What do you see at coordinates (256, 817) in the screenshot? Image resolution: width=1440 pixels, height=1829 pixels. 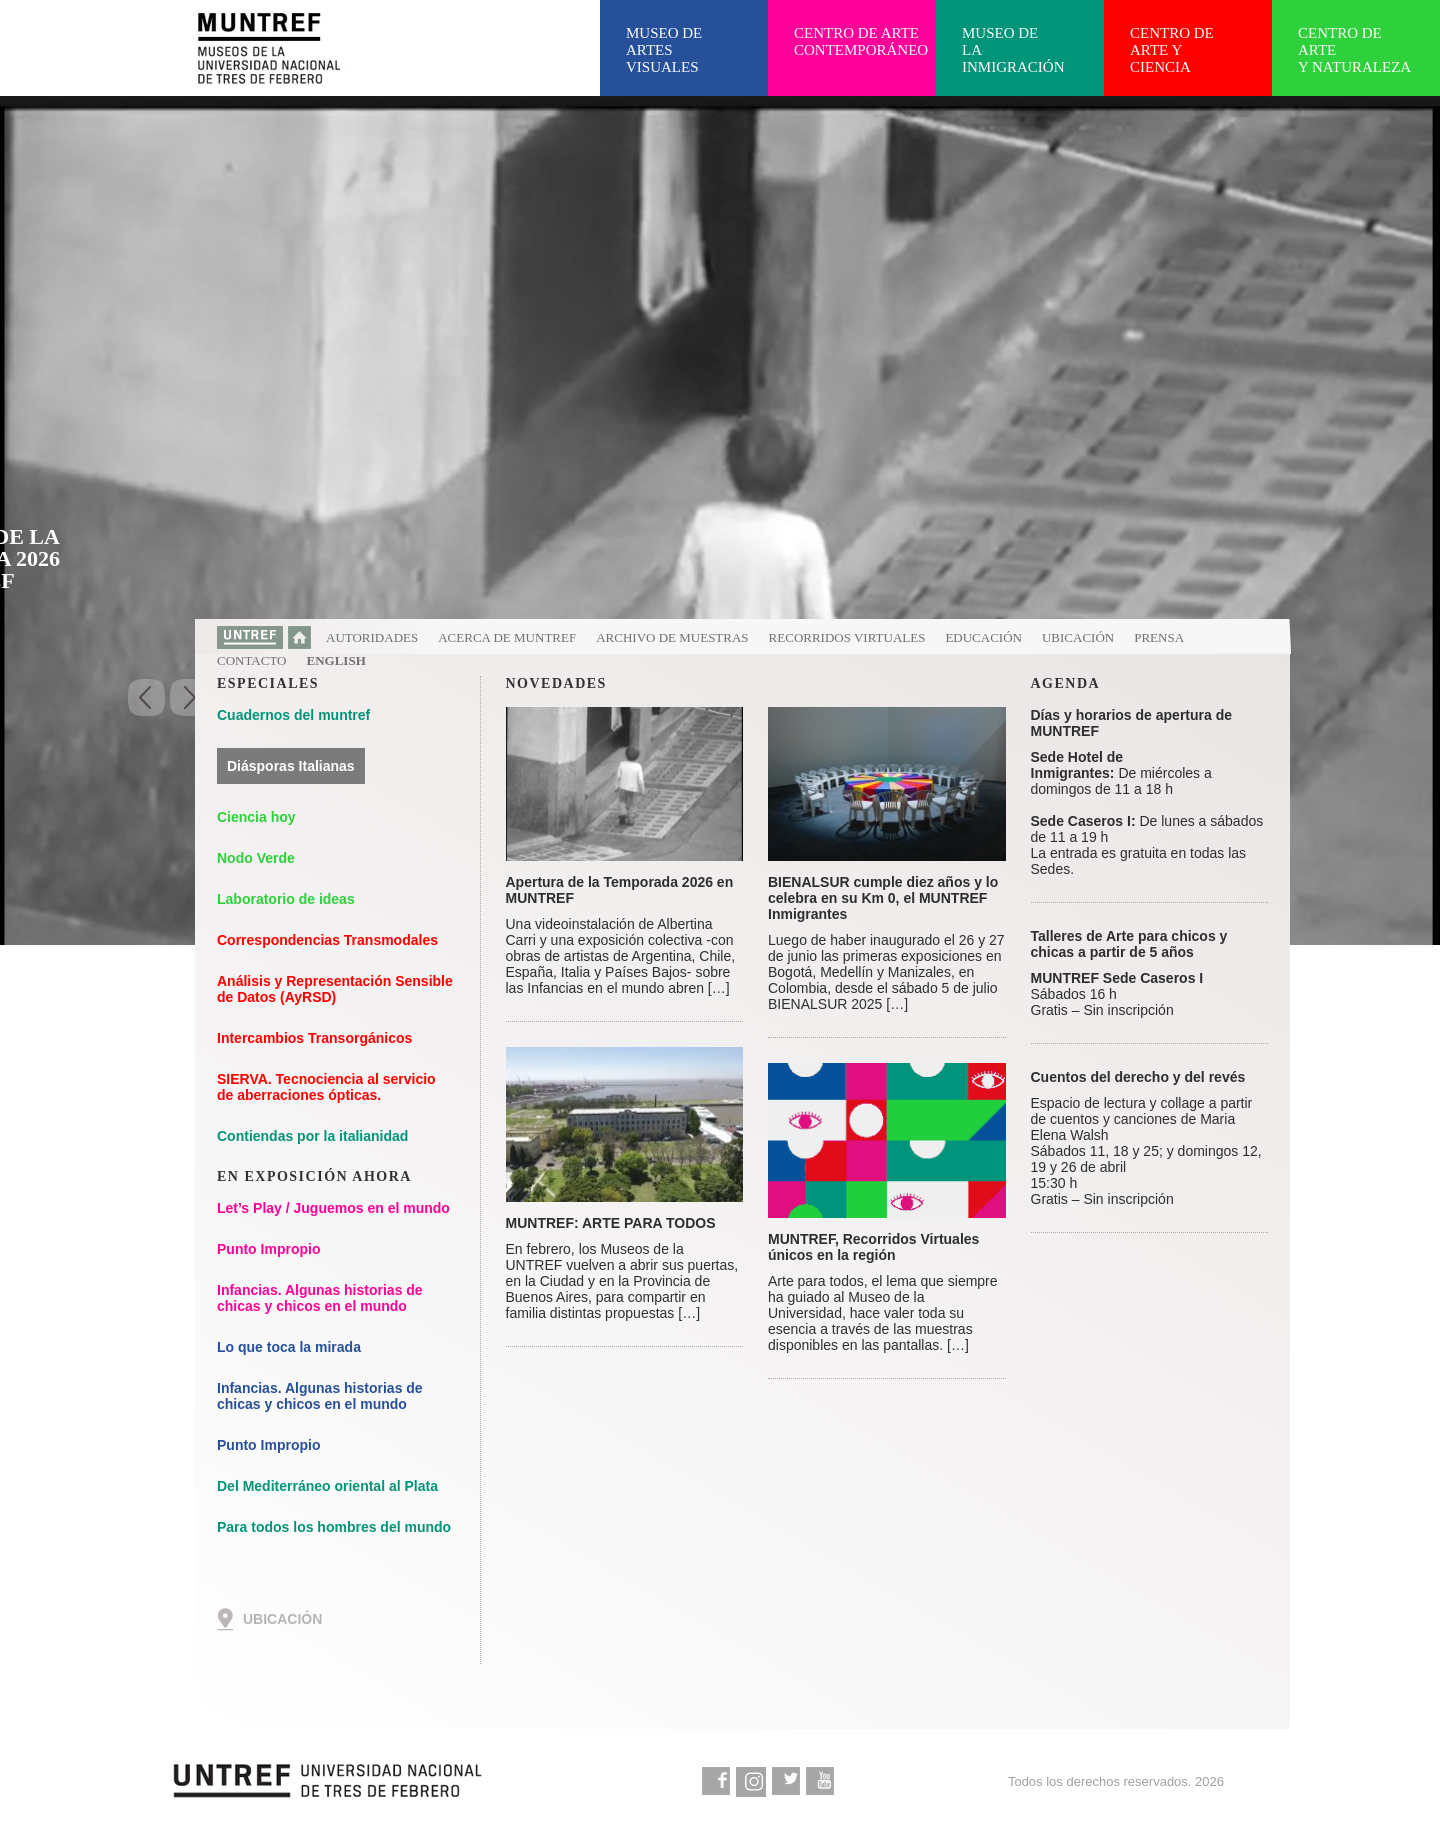 I see `Ciencia hoy` at bounding box center [256, 817].